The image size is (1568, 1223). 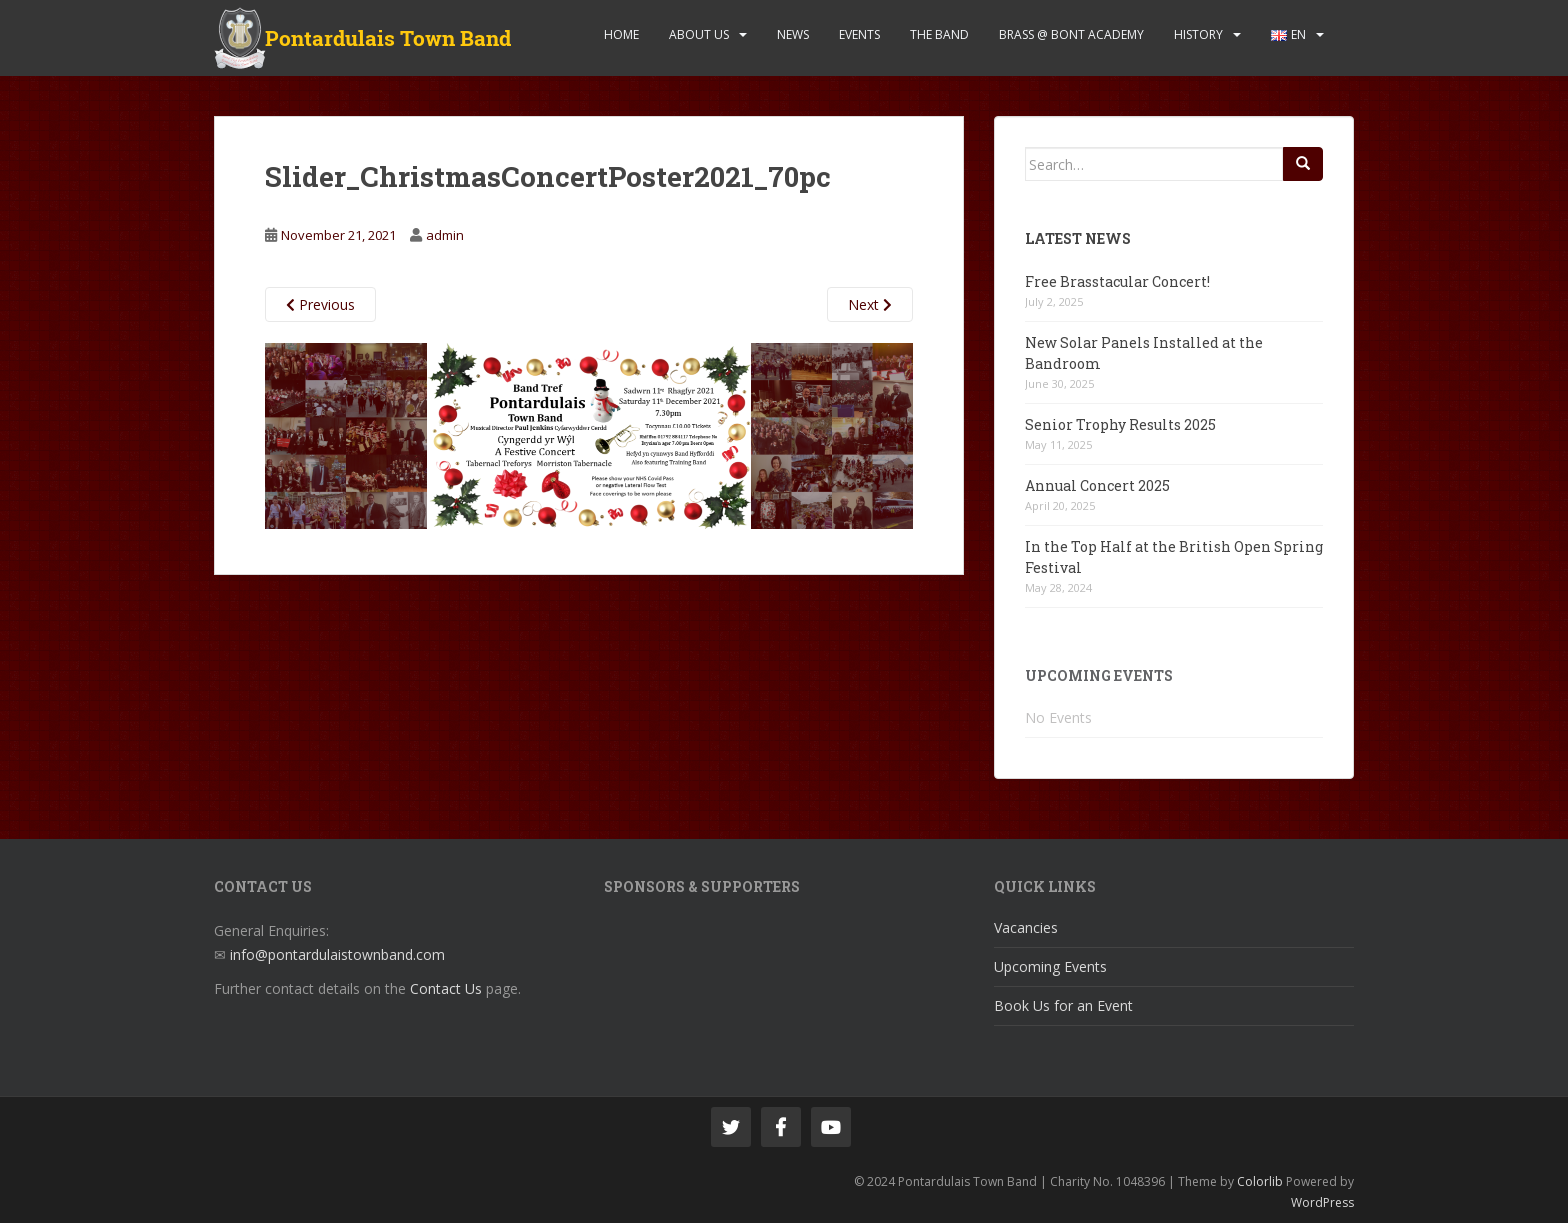 I want to click on News, so click(x=793, y=34).